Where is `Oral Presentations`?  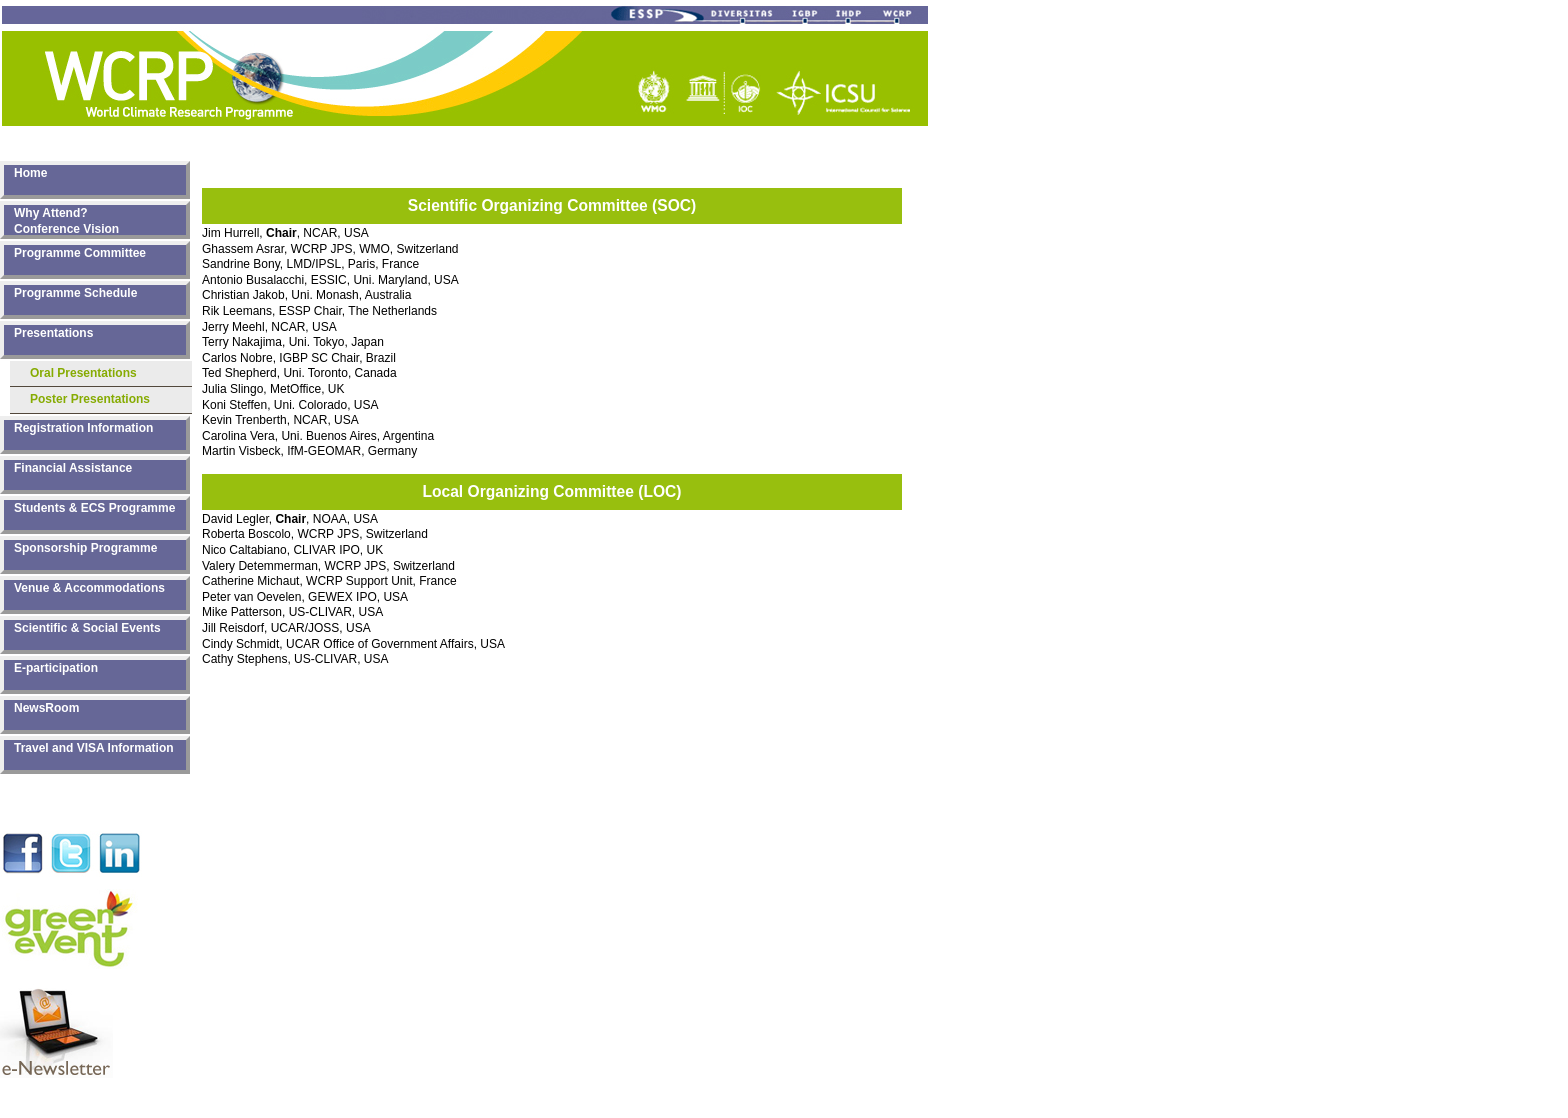
Oral Presentations is located at coordinates (83, 373).